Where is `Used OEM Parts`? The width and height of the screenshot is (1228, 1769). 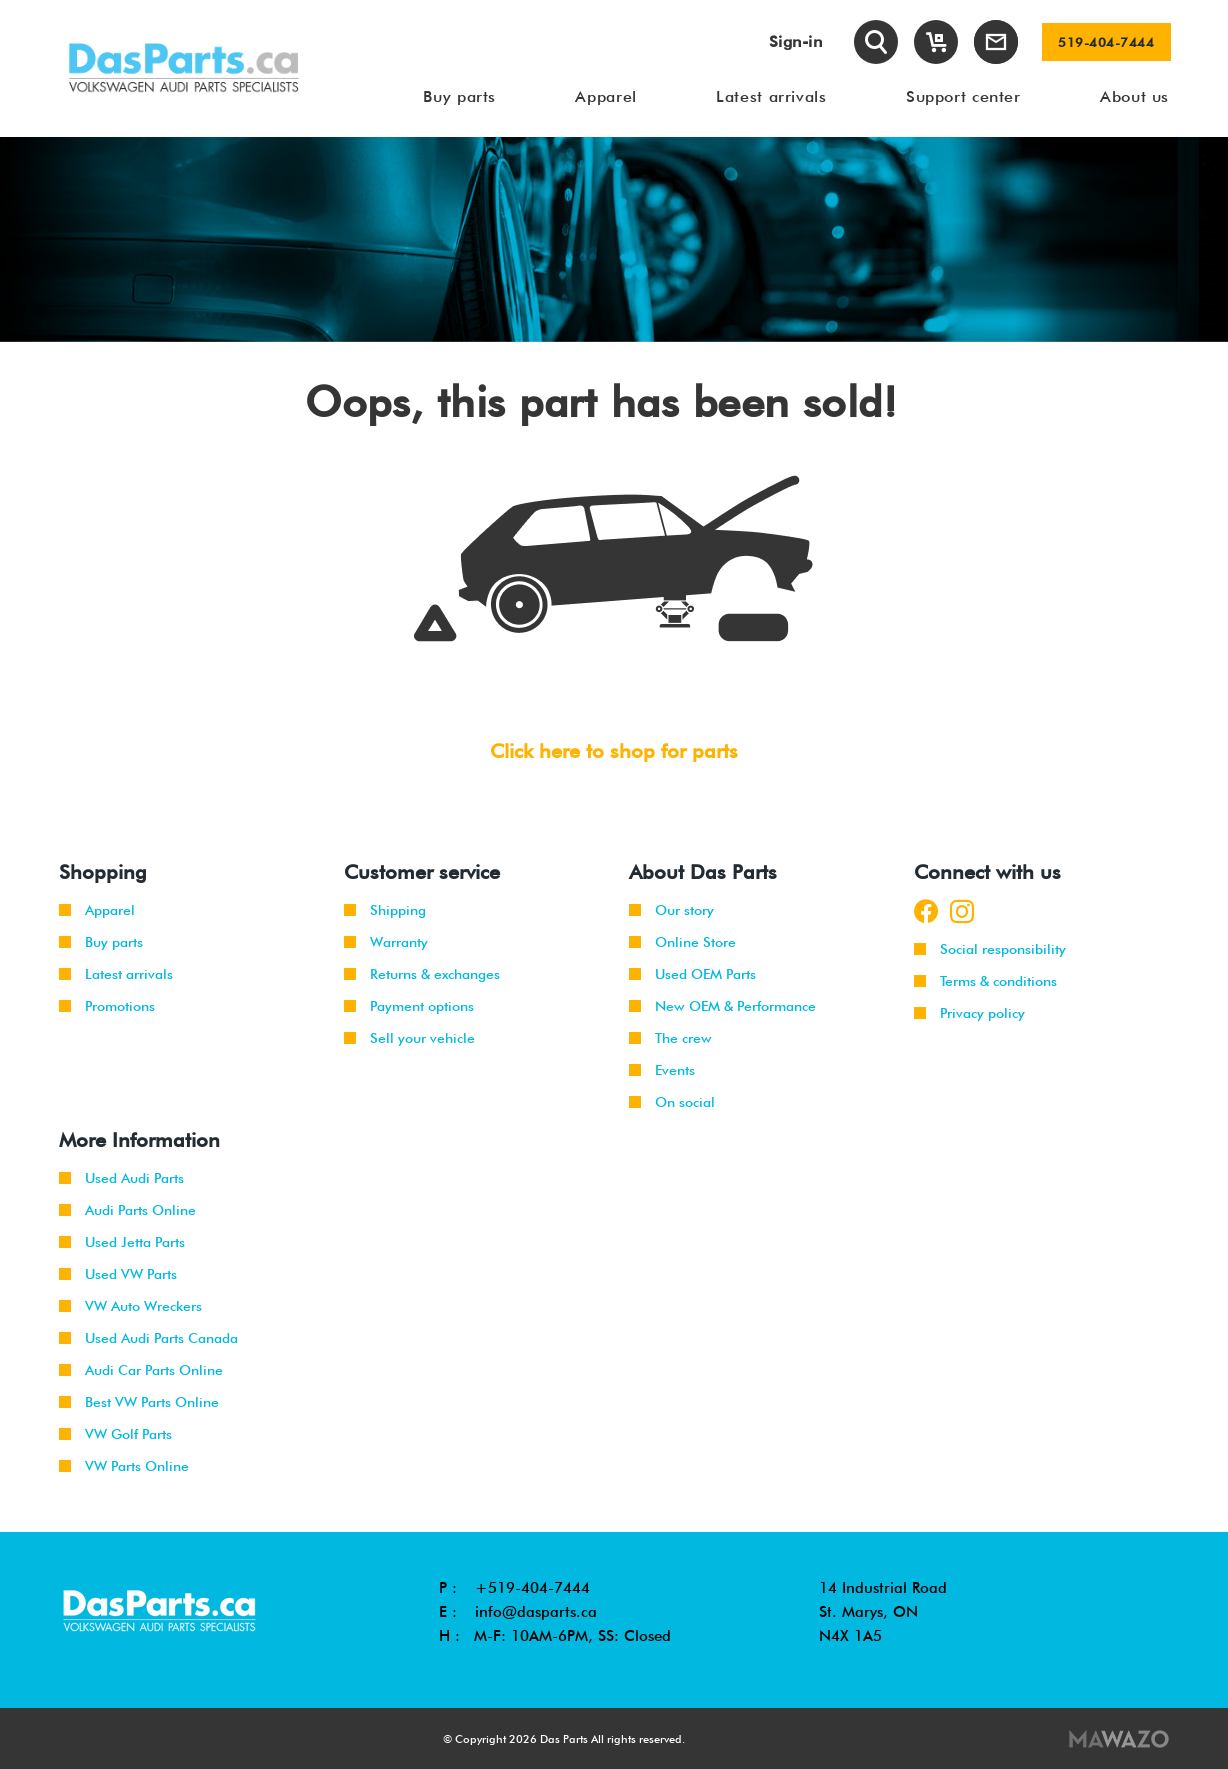
Used OEM Parts is located at coordinates (692, 974).